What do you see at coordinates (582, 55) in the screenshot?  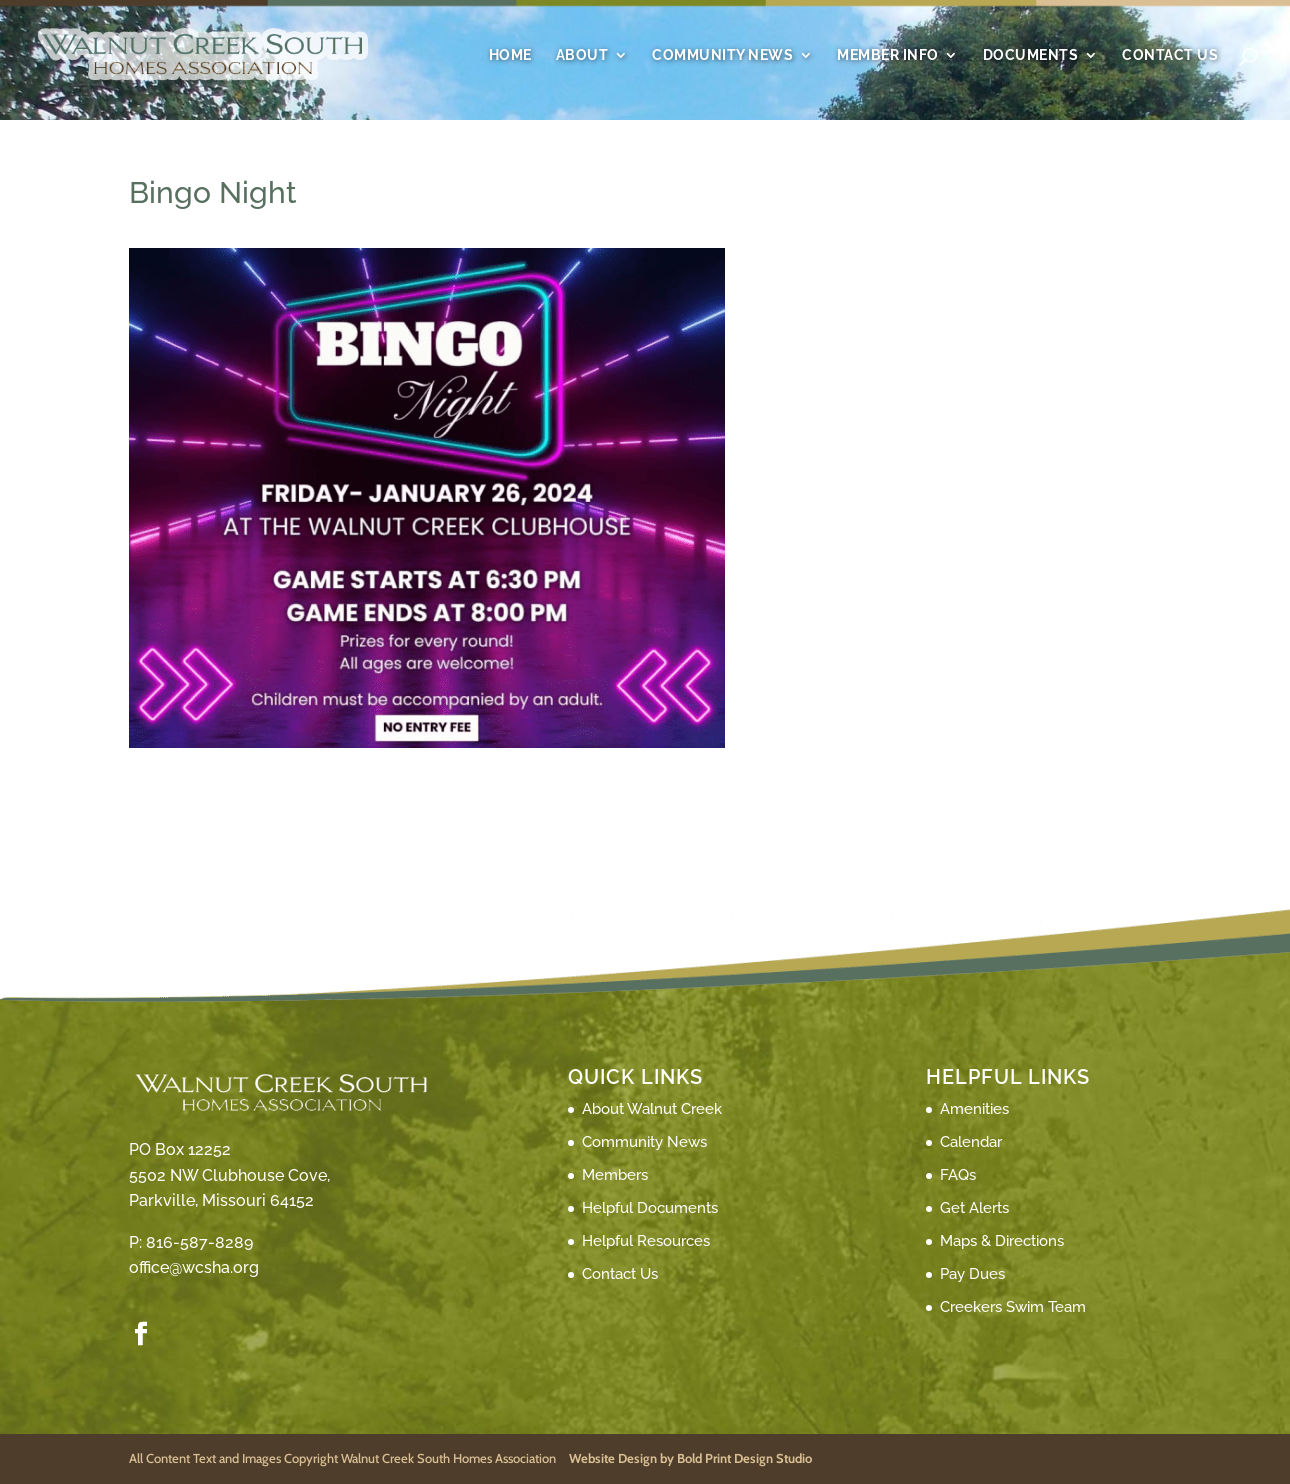 I see `About` at bounding box center [582, 55].